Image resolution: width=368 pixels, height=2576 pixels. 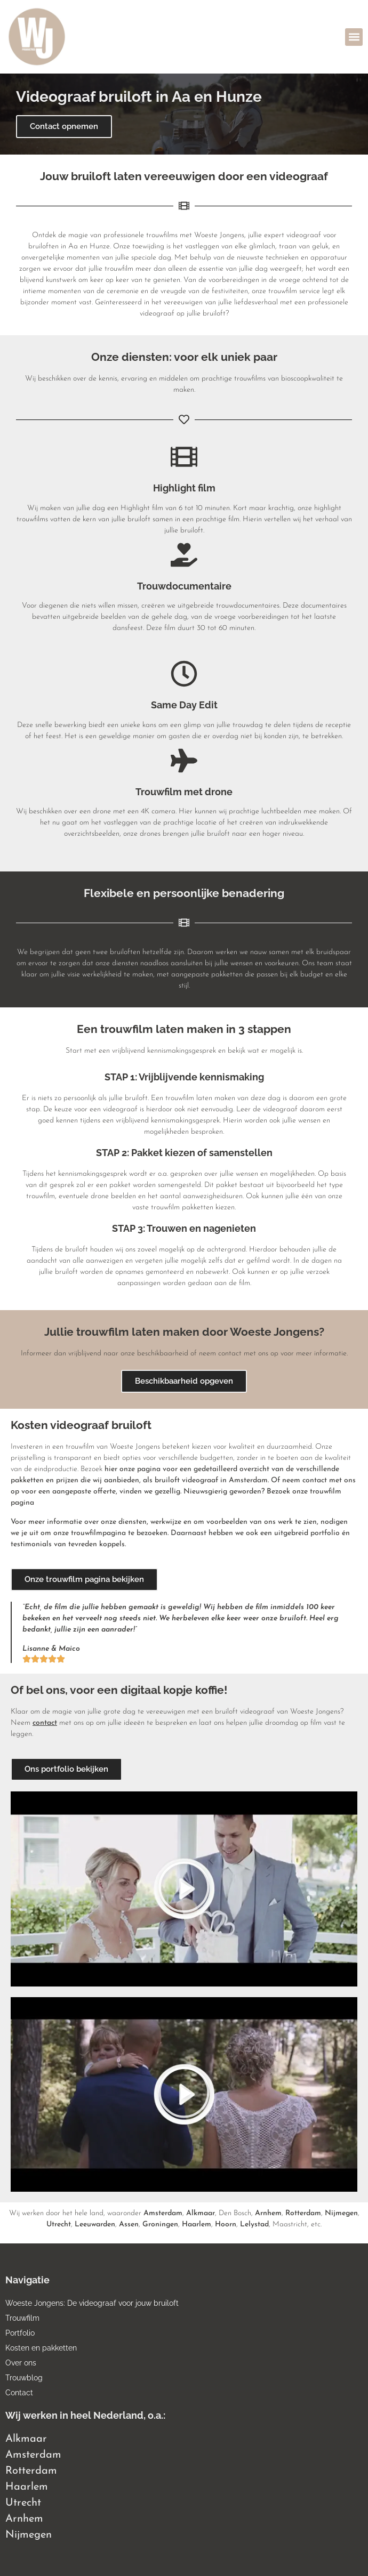 I want to click on Portfolio, so click(x=20, y=2333).